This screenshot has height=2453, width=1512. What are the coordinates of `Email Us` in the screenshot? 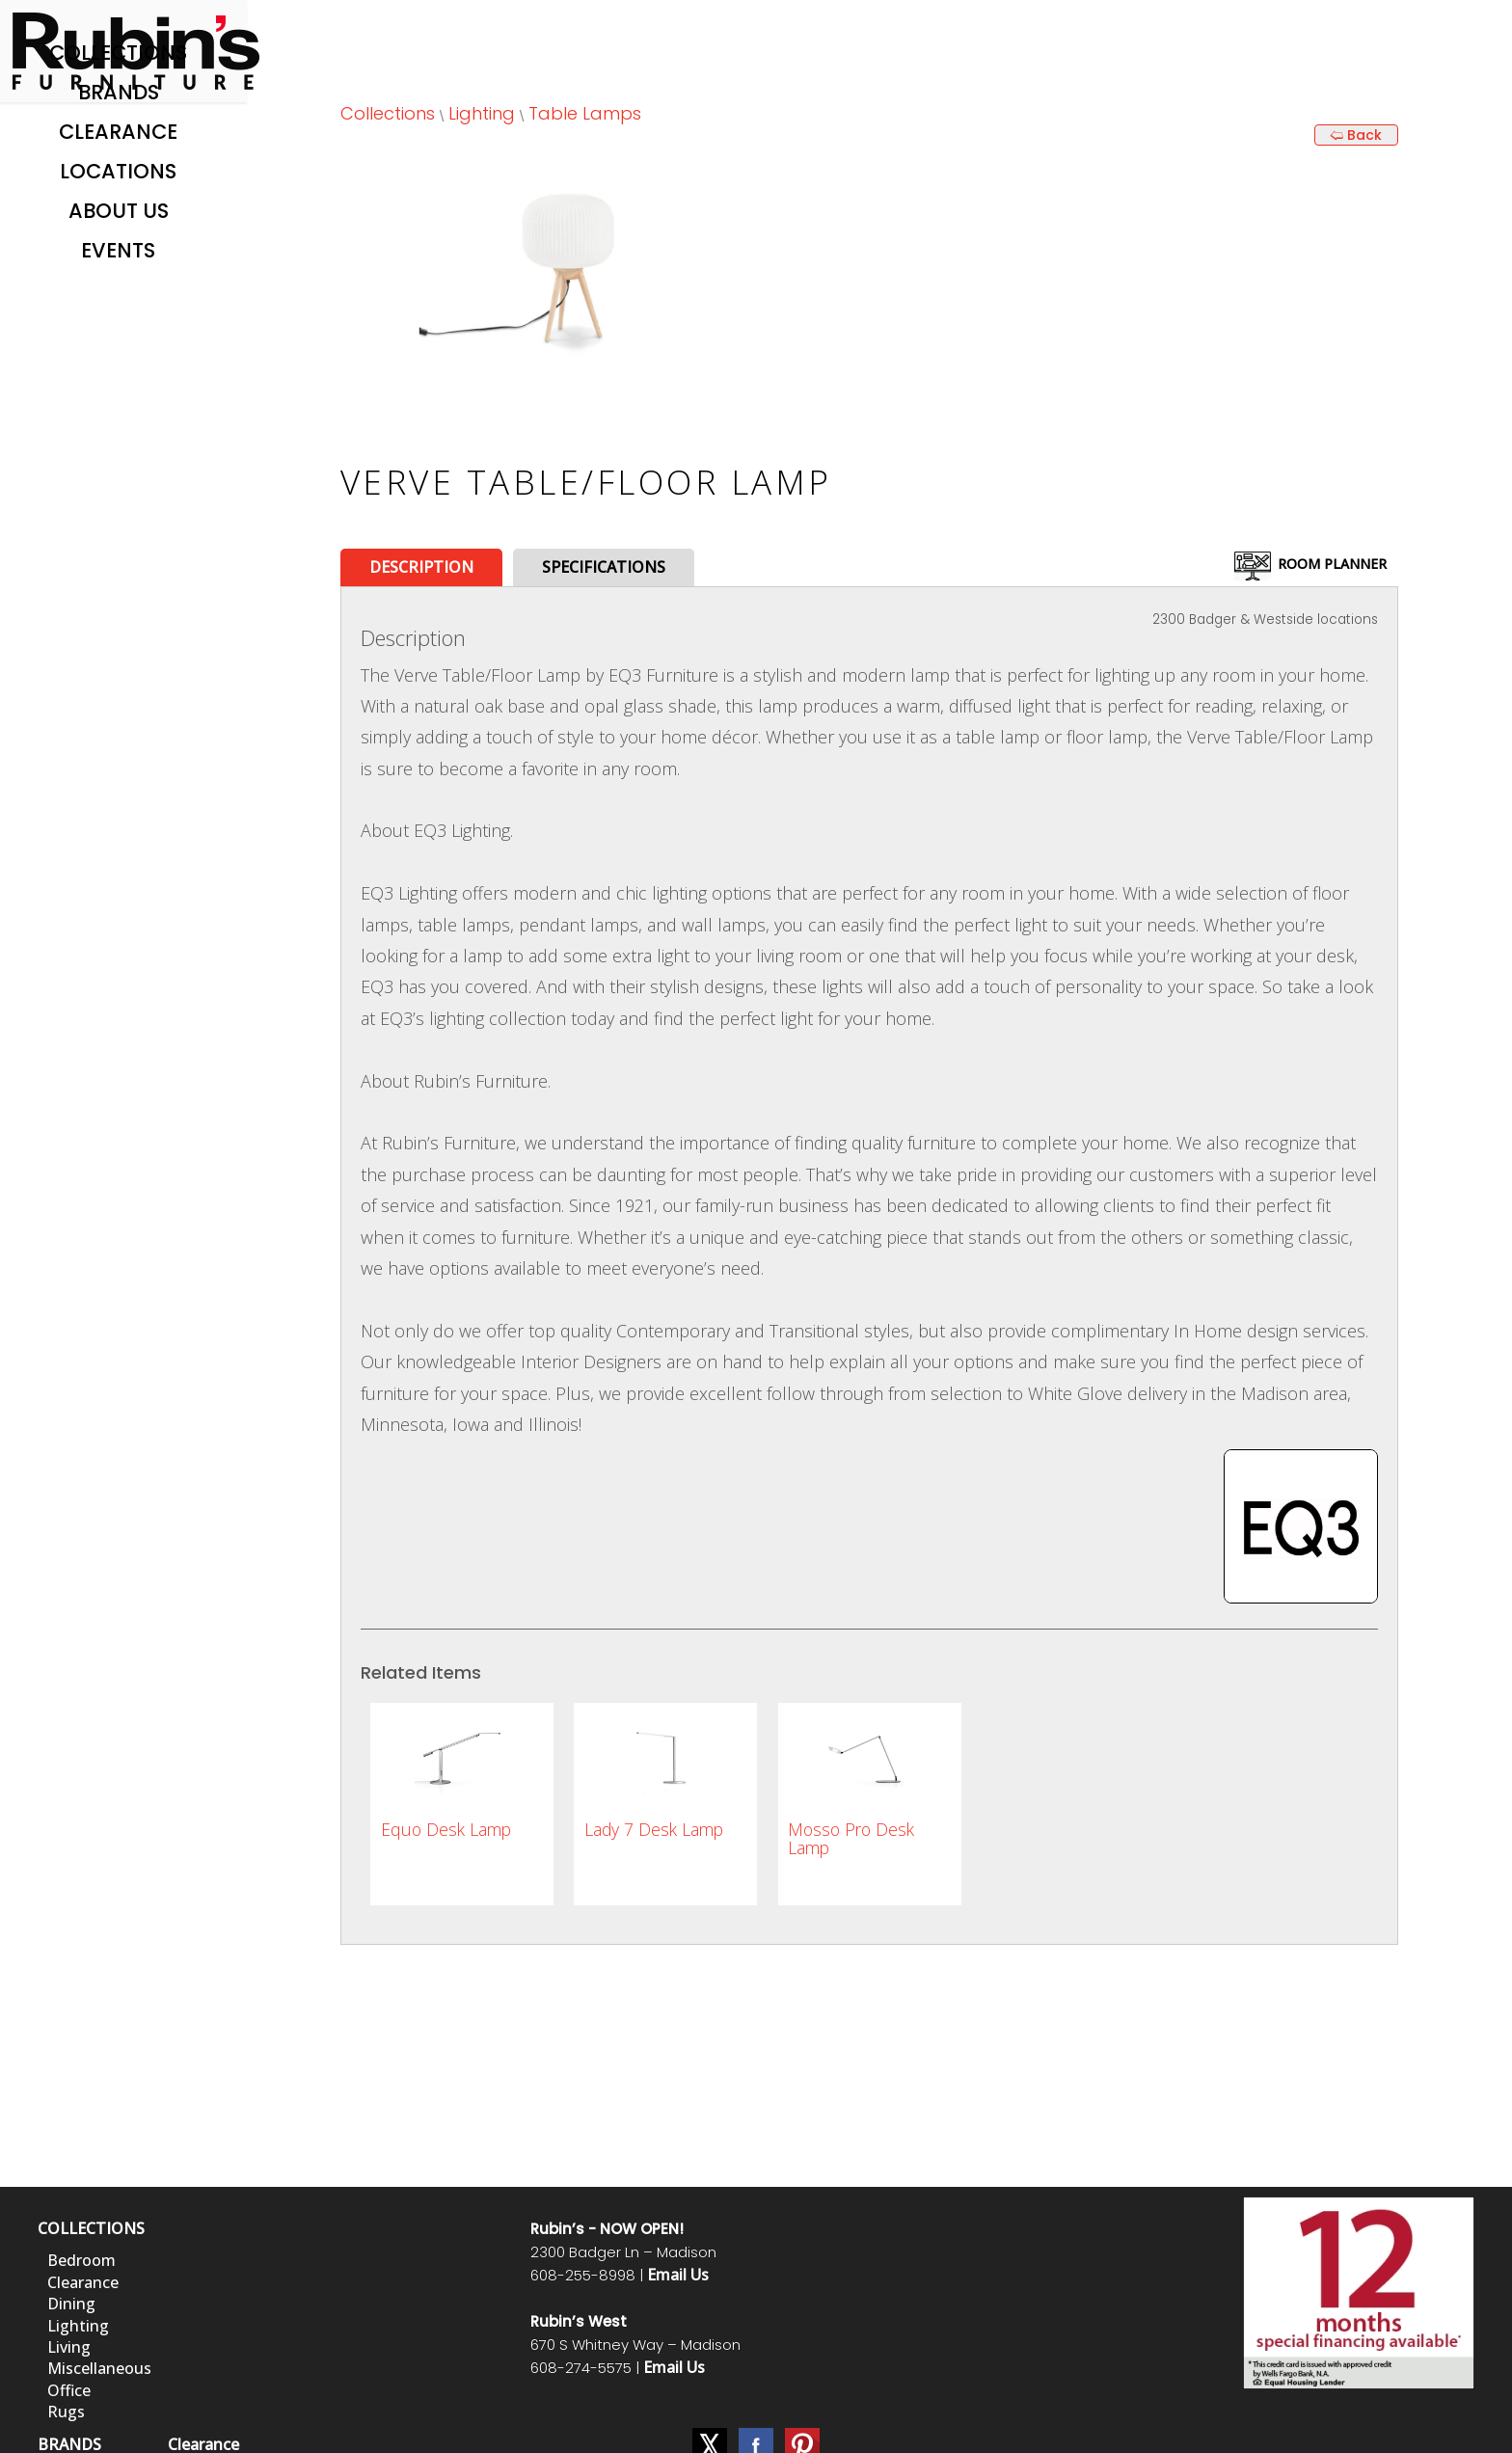 It's located at (678, 2274).